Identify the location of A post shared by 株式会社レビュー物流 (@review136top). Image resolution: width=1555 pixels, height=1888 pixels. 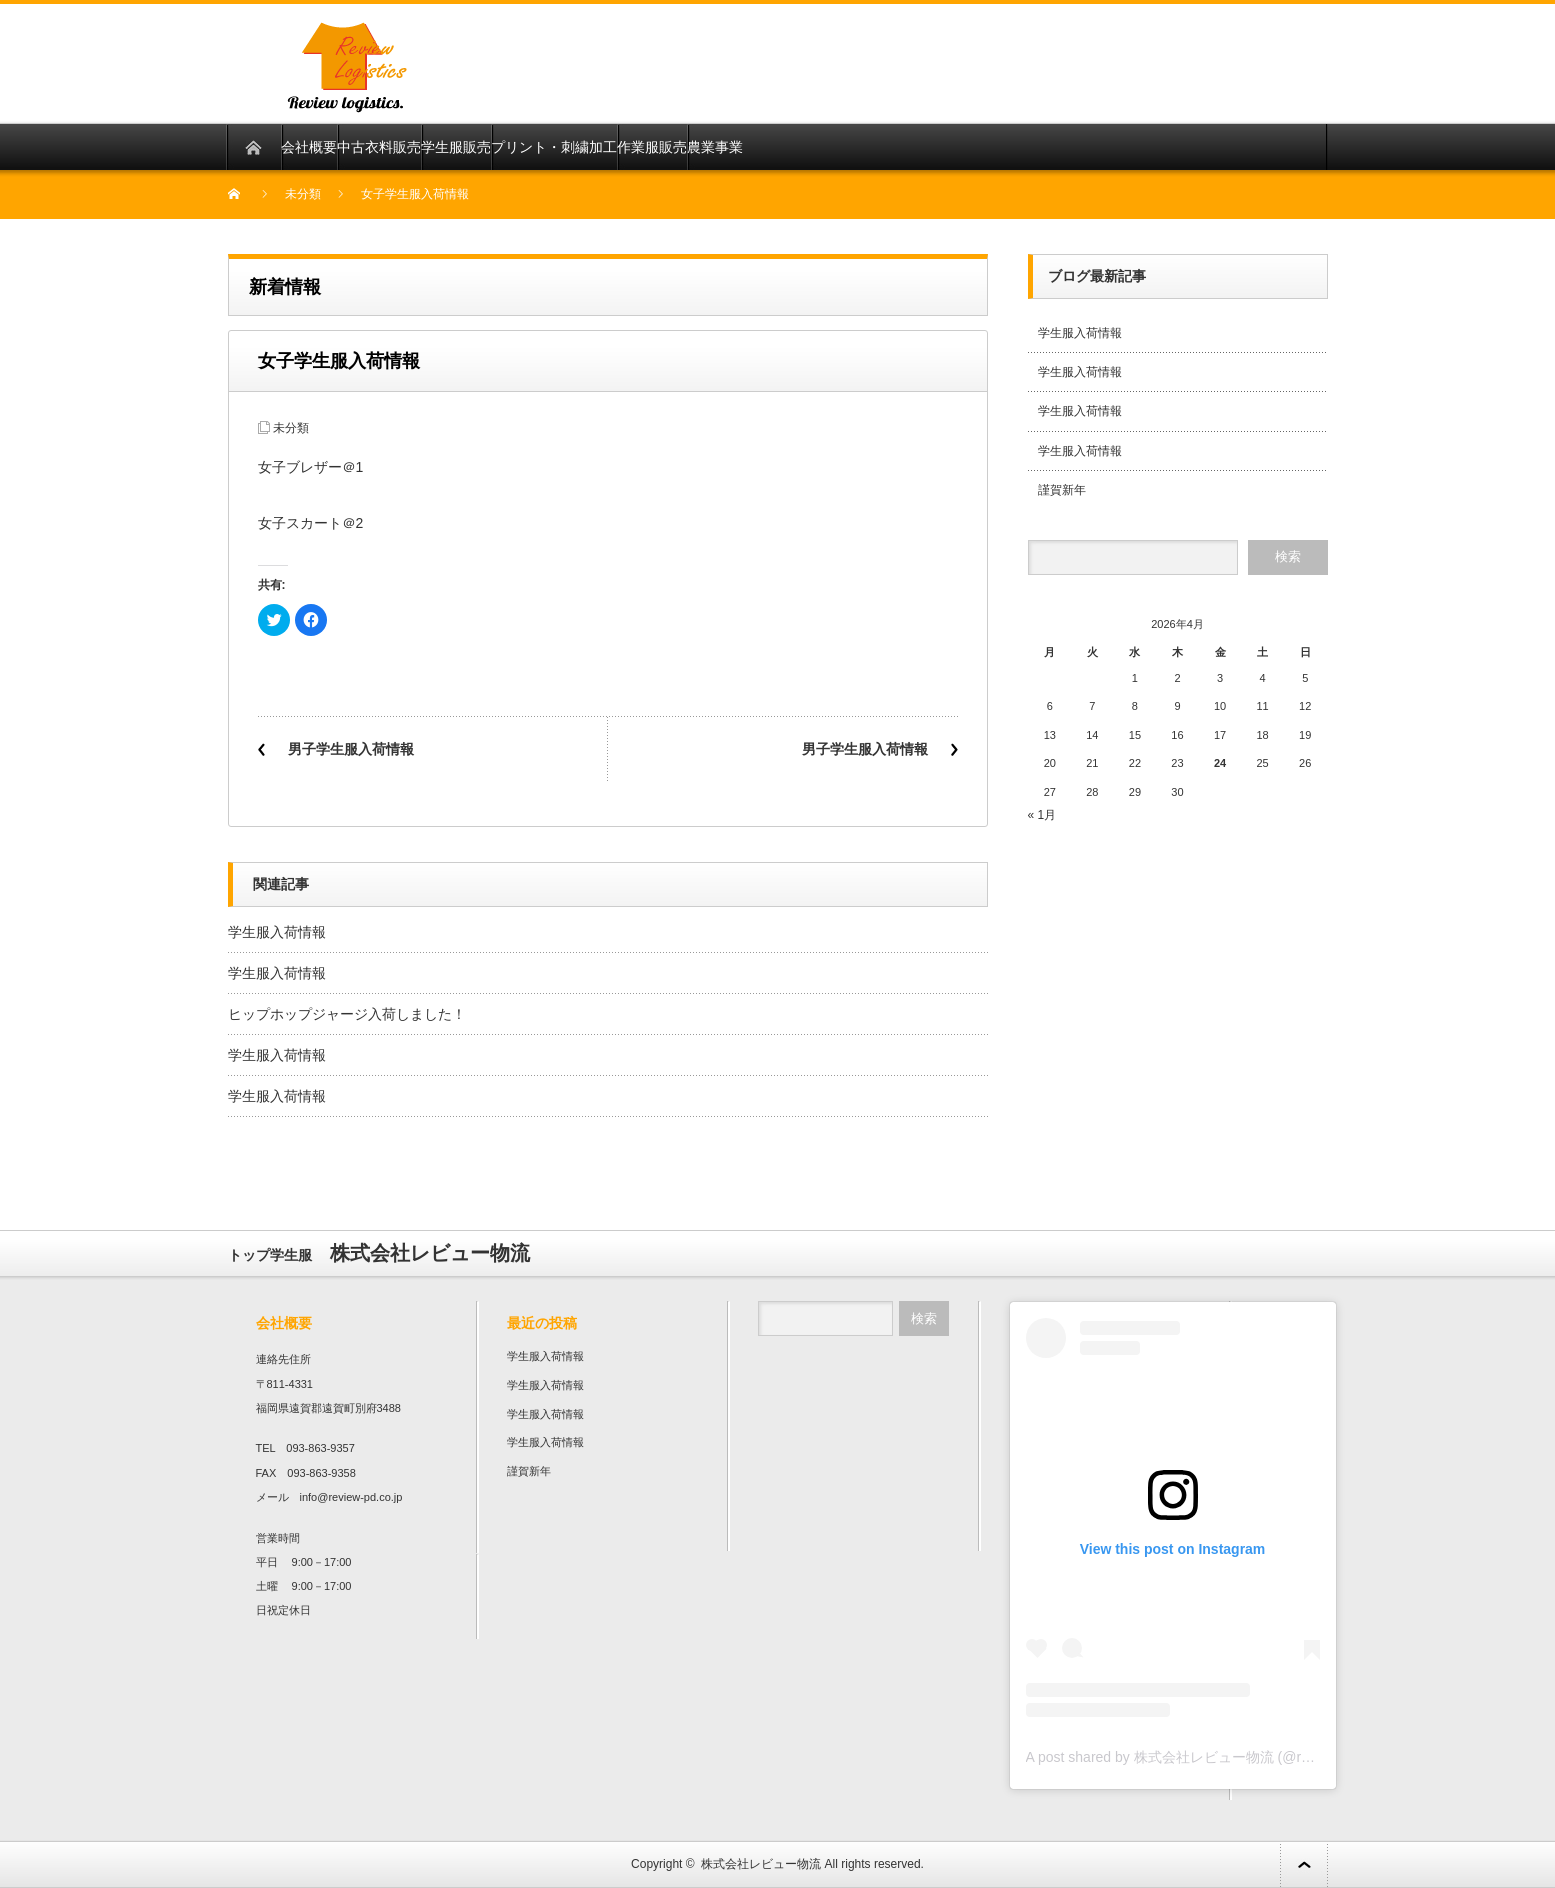
(1205, 1757).